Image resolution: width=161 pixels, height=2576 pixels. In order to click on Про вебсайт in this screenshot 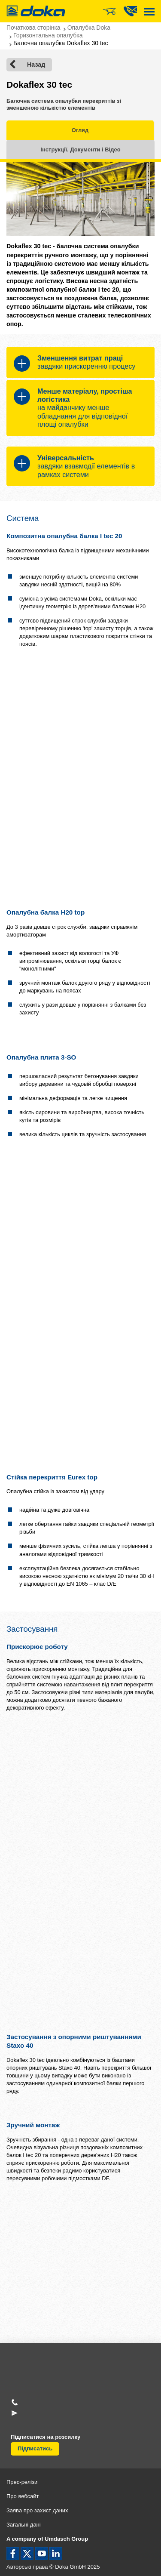, I will do `click(22, 2496)`.